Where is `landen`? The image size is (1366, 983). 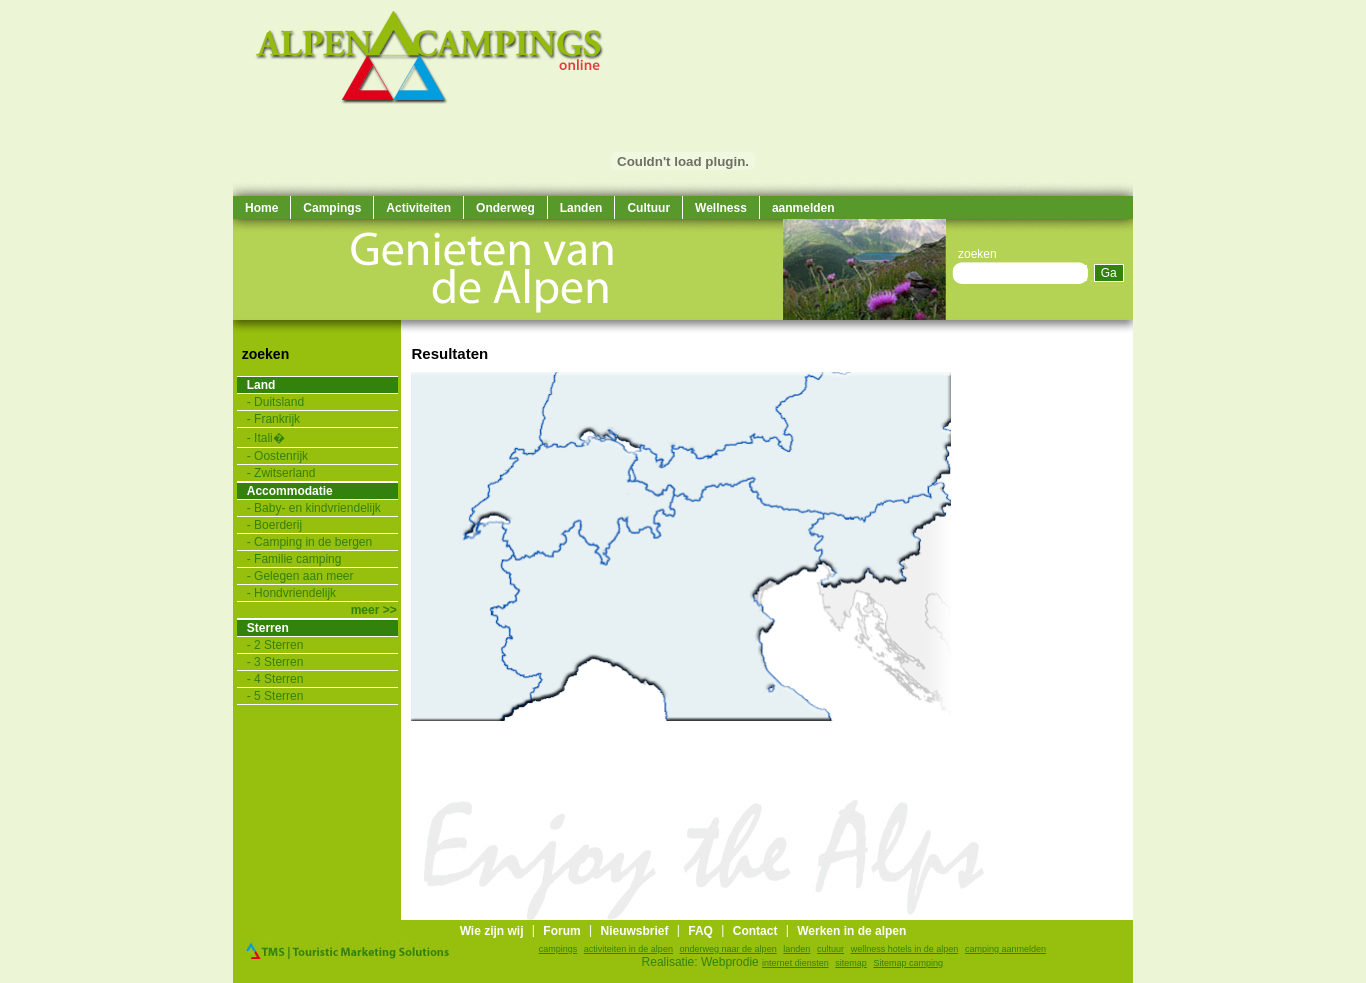 landen is located at coordinates (796, 949).